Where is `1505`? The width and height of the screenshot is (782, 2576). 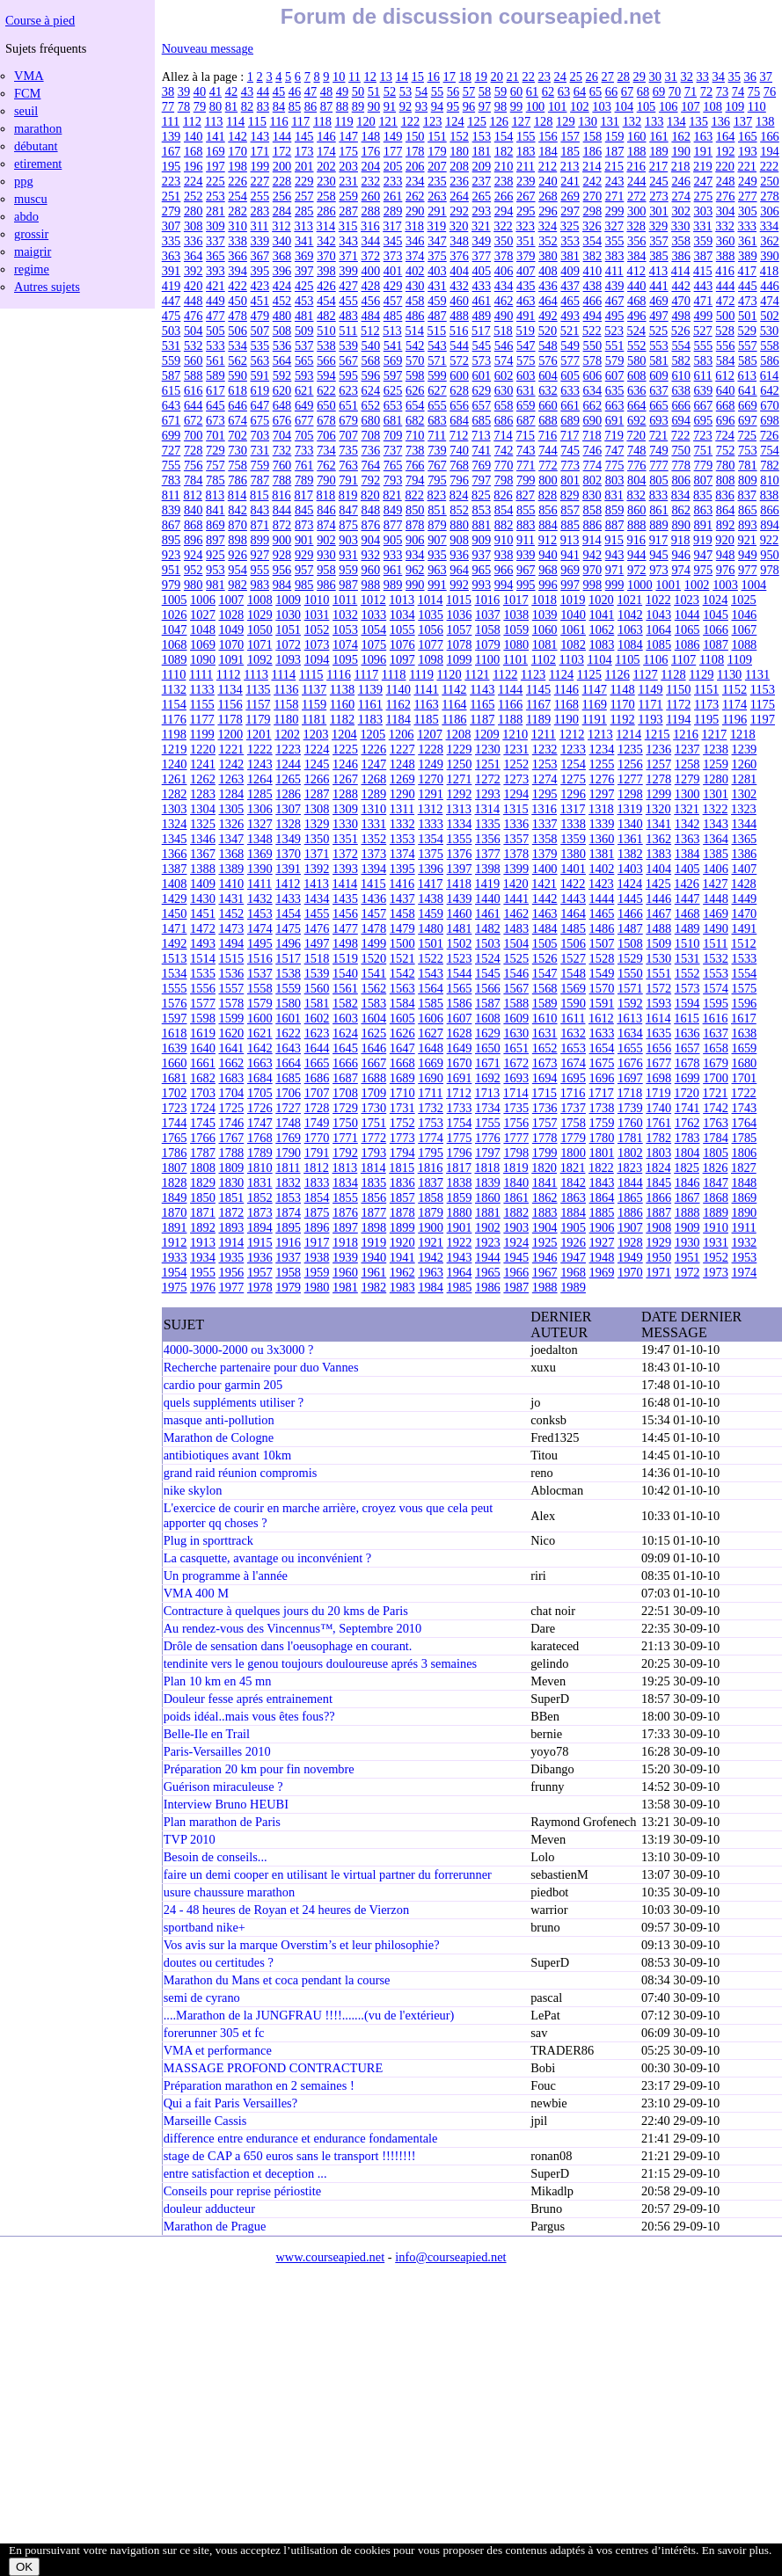 1505 is located at coordinates (545, 943).